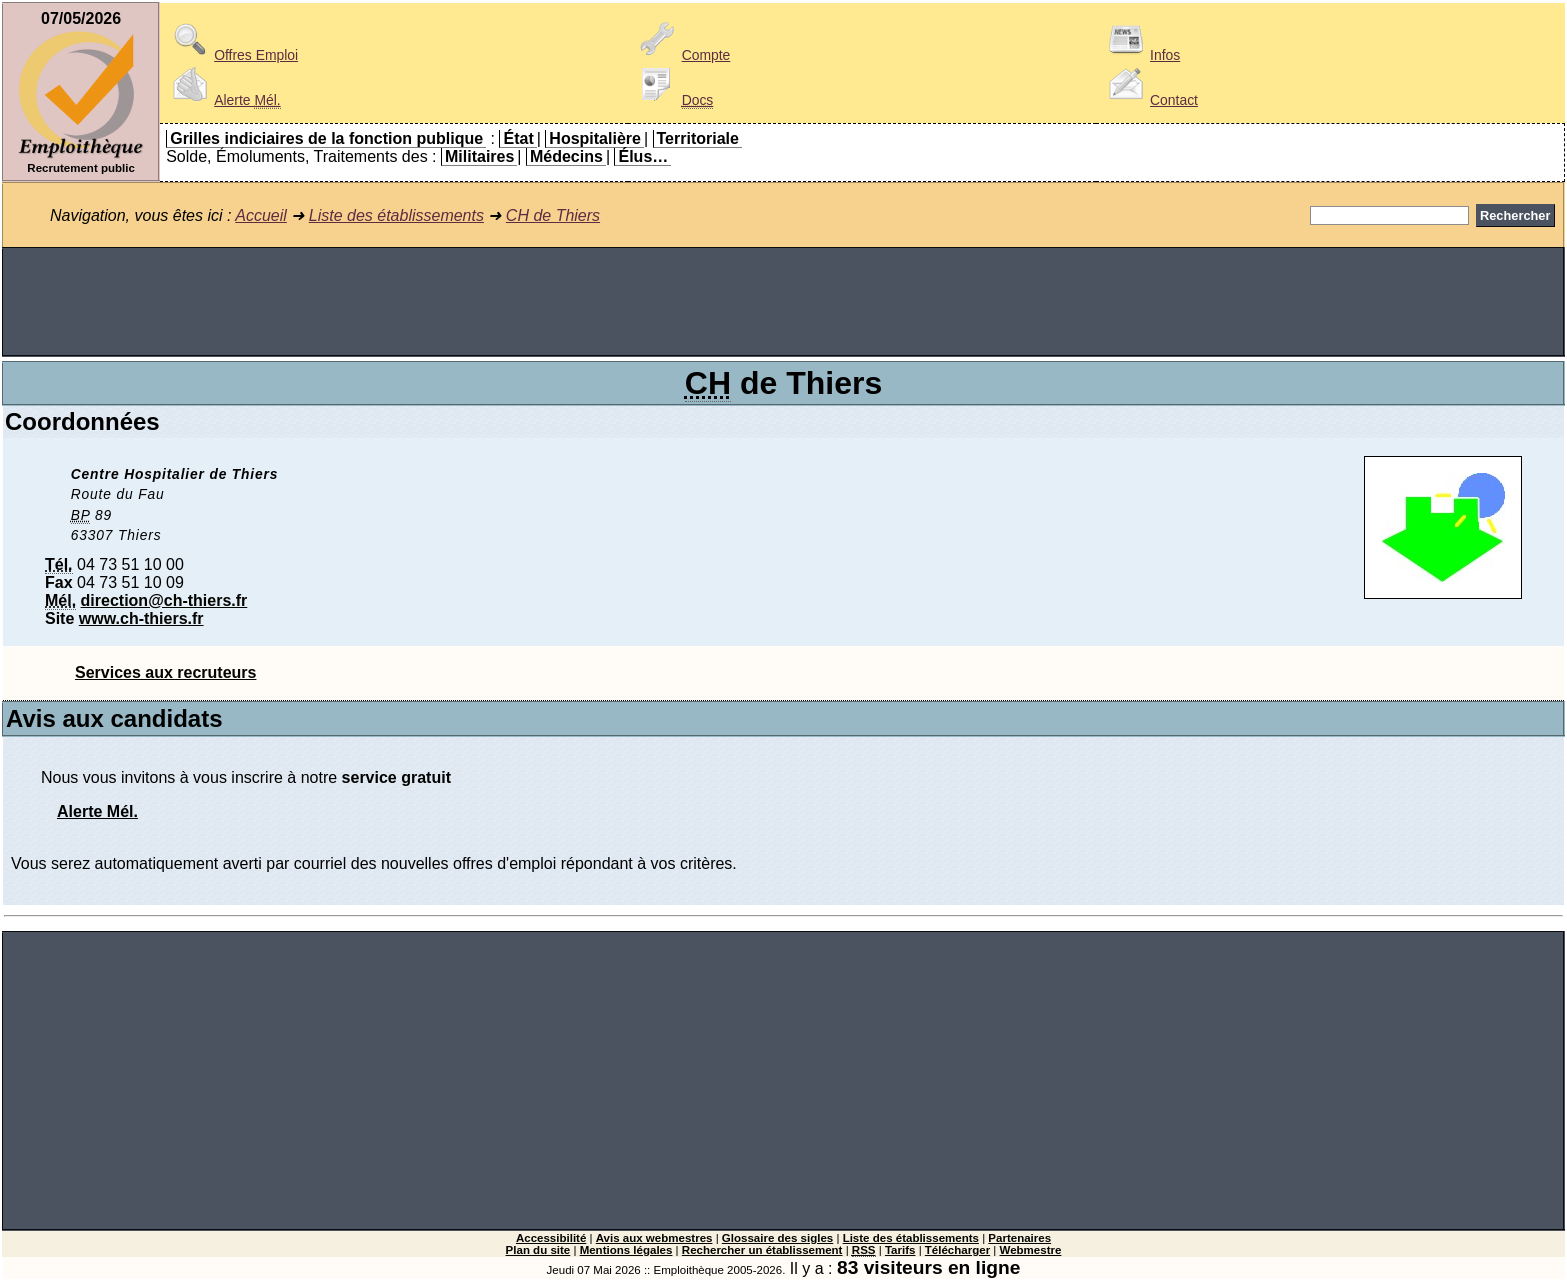 This screenshot has height=1281, width=1567. What do you see at coordinates (396, 215) in the screenshot?
I see `Liste des établissements` at bounding box center [396, 215].